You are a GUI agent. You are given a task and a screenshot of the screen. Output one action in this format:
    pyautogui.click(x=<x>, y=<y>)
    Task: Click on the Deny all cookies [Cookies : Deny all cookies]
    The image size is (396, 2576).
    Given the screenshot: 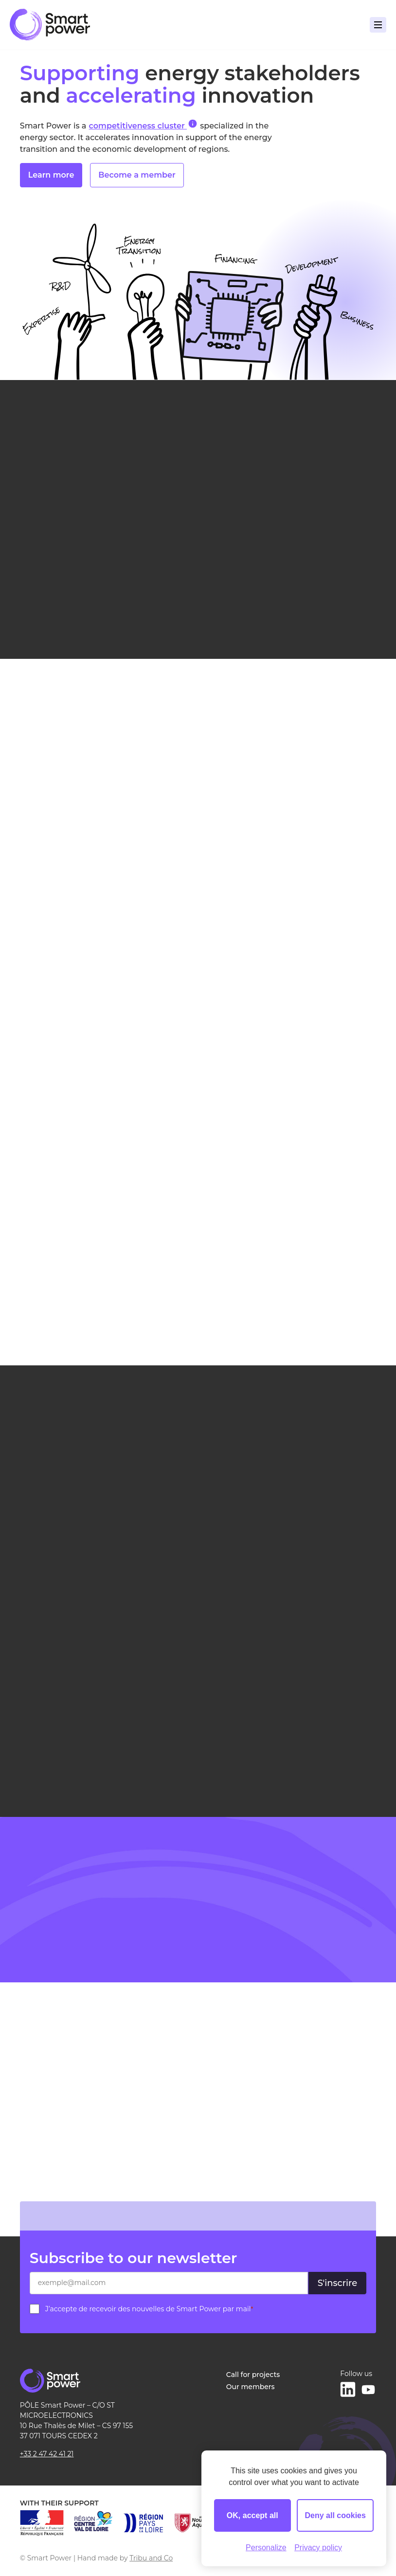 What is the action you would take?
    pyautogui.click(x=335, y=2515)
    